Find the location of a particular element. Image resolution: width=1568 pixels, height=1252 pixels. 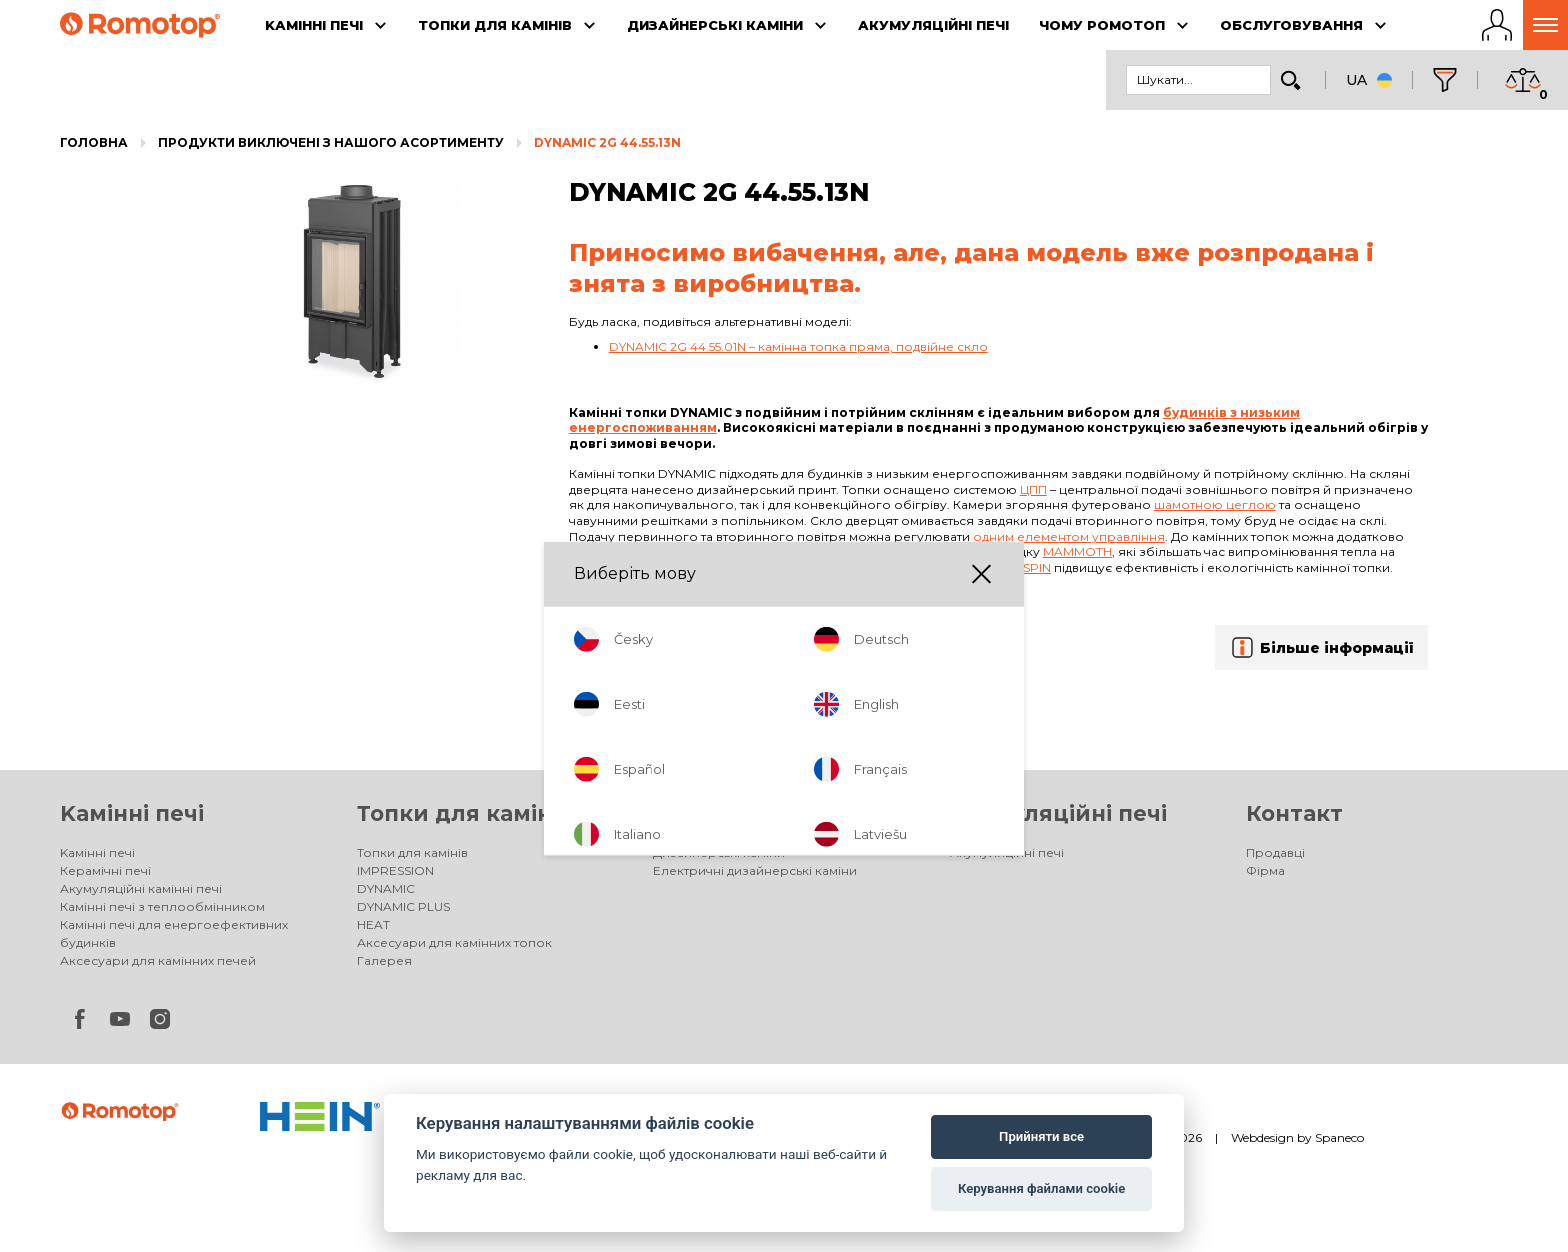

IMPRESSION is located at coordinates (395, 870).